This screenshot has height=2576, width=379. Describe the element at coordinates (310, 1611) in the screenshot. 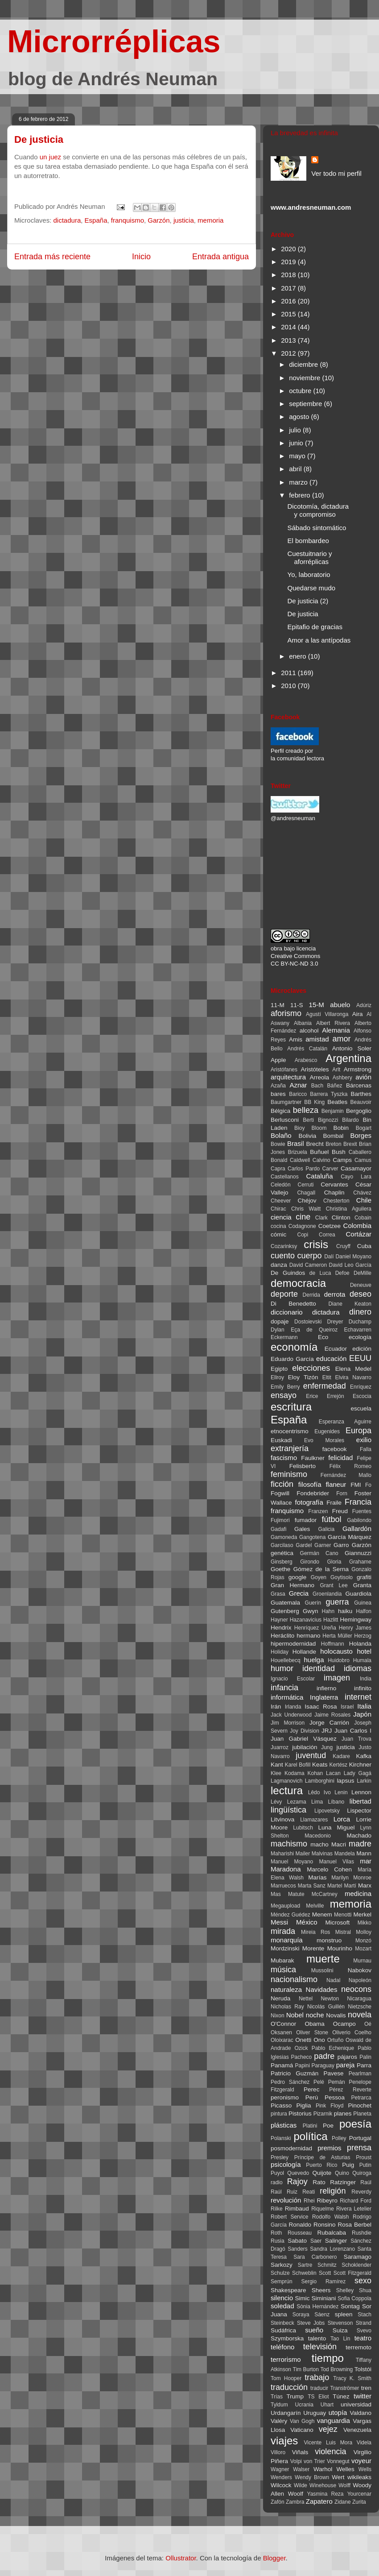

I see `Gwyn` at that location.